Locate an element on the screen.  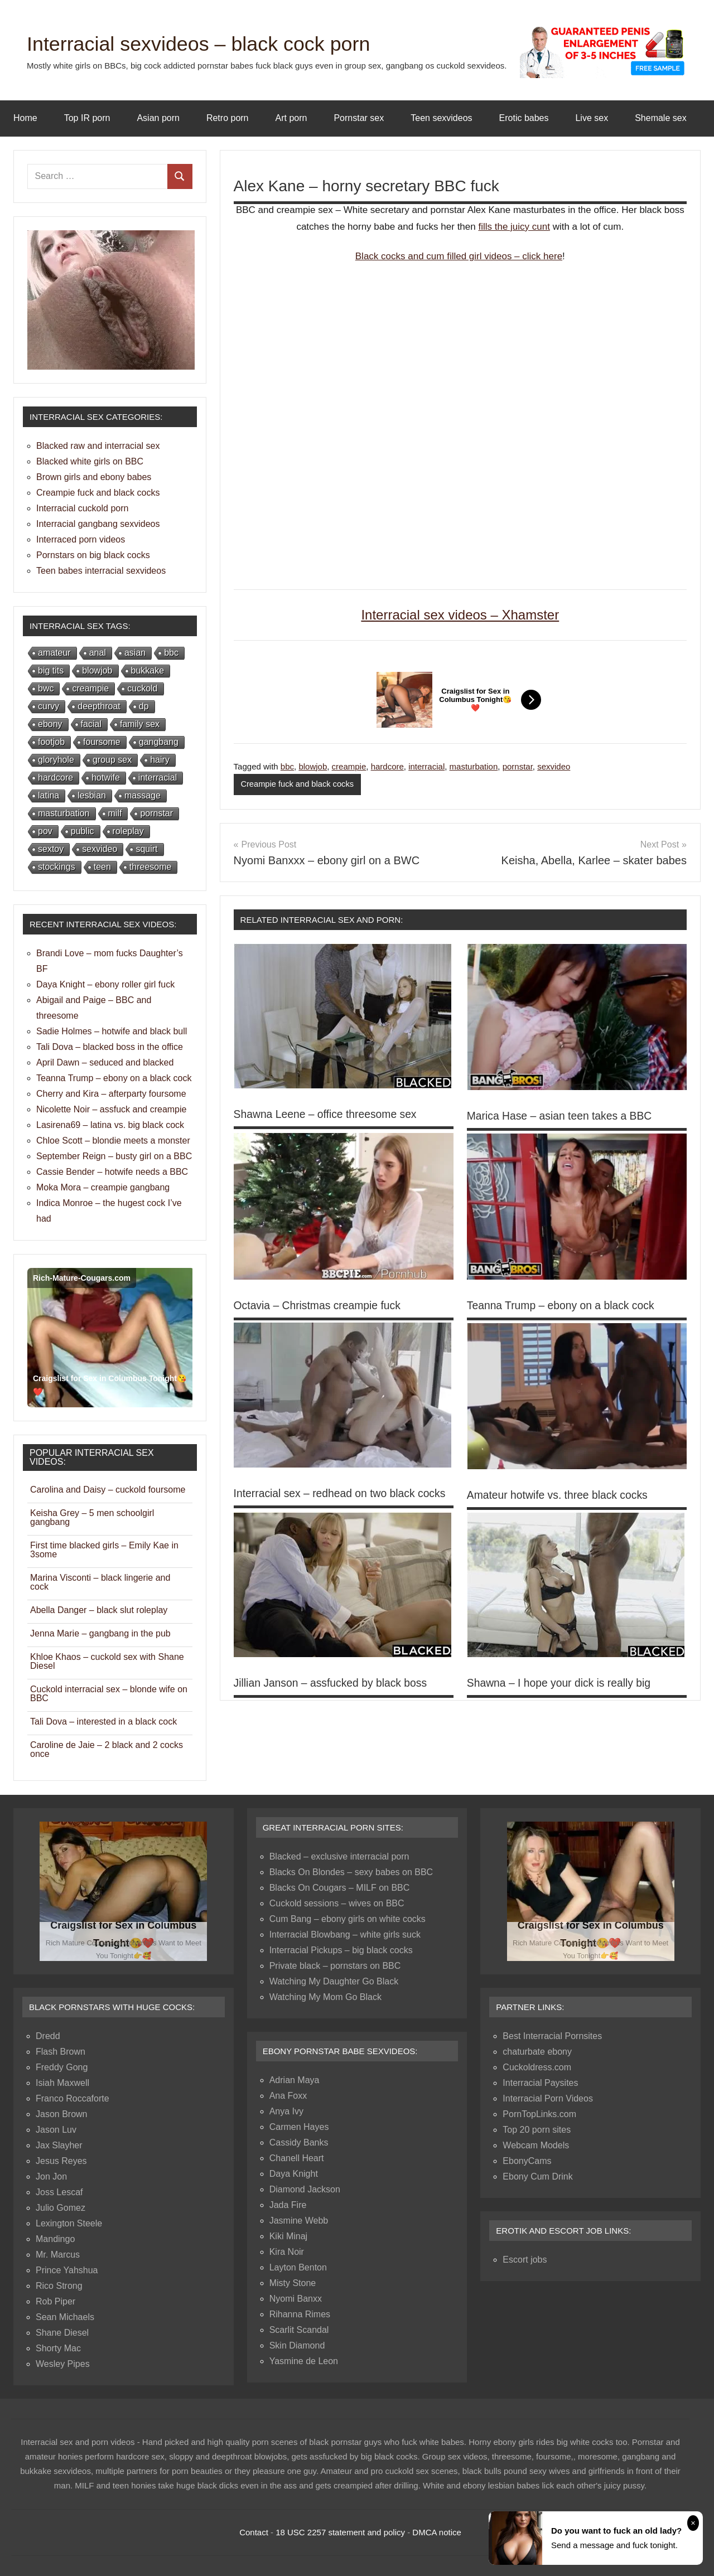
facial is located at coordinates (91, 724).